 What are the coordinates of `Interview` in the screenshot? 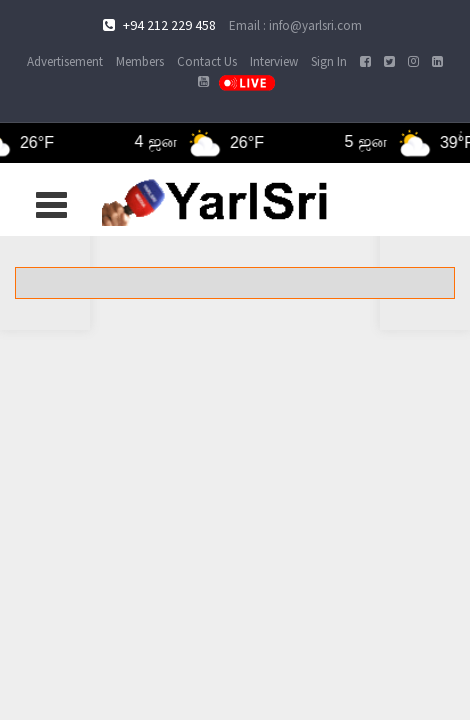 It's located at (274, 61).